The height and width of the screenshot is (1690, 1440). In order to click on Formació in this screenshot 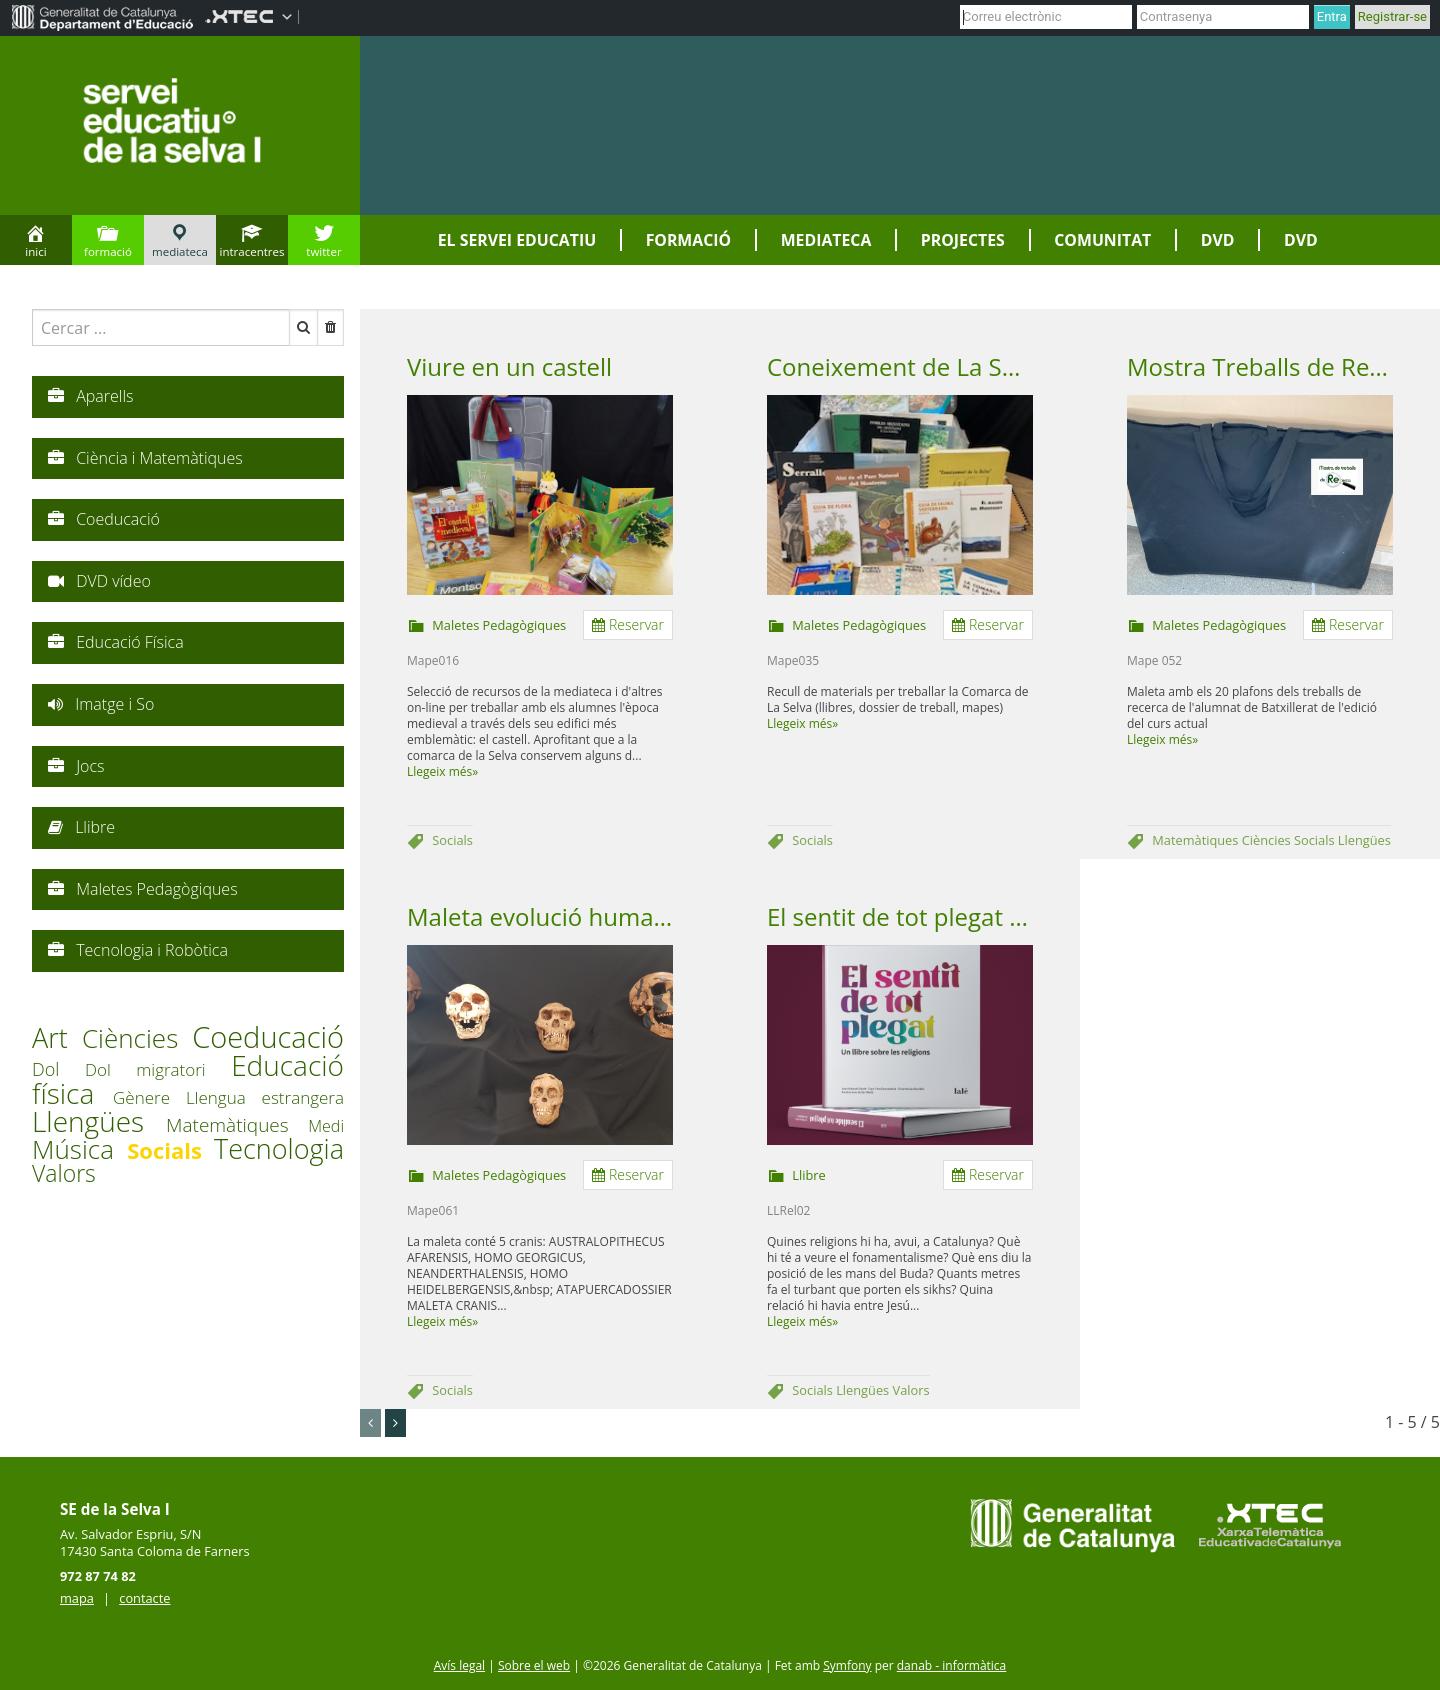, I will do `click(689, 240)`.